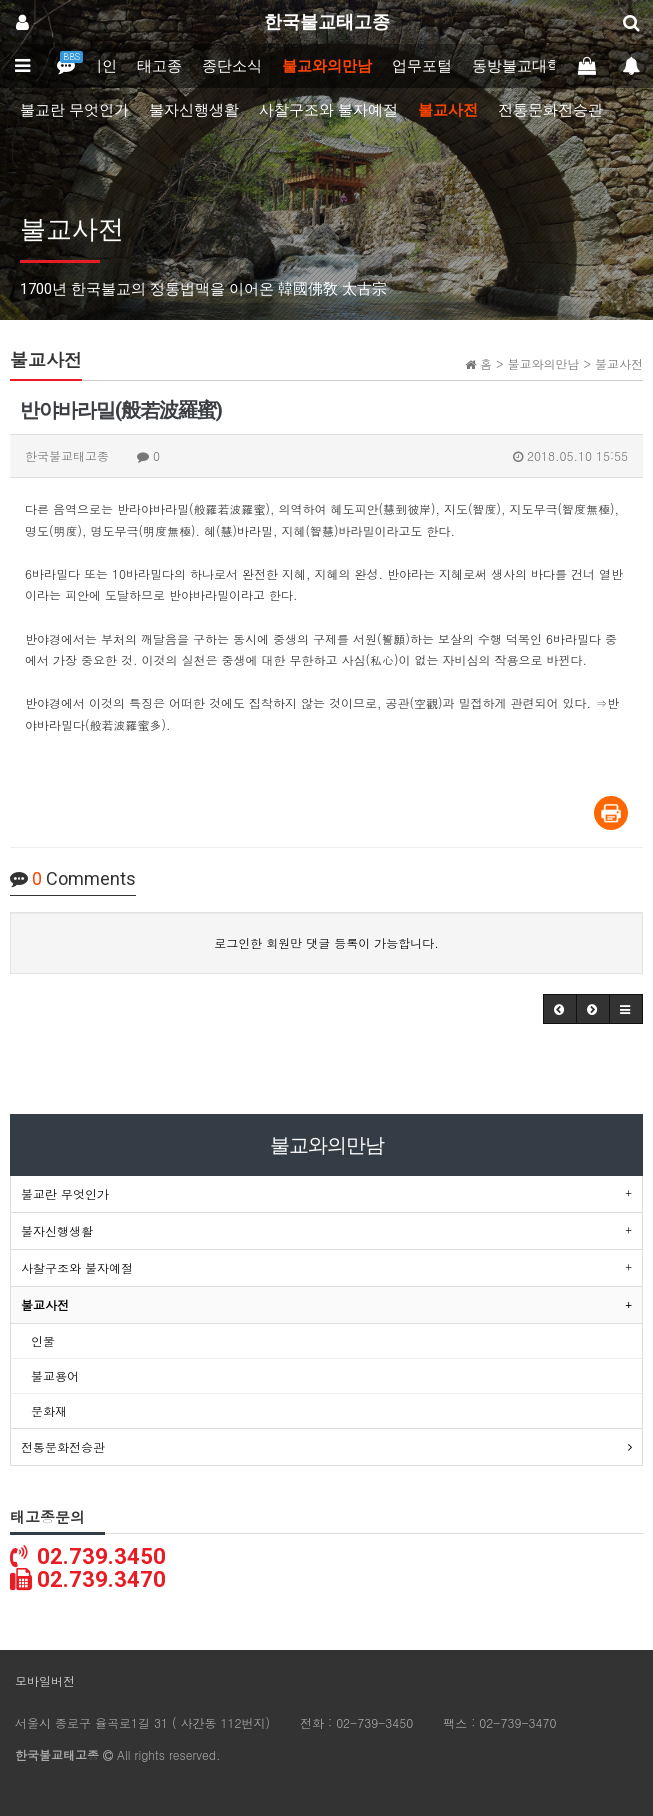  What do you see at coordinates (102, 66) in the screenshot?
I see `메인` at bounding box center [102, 66].